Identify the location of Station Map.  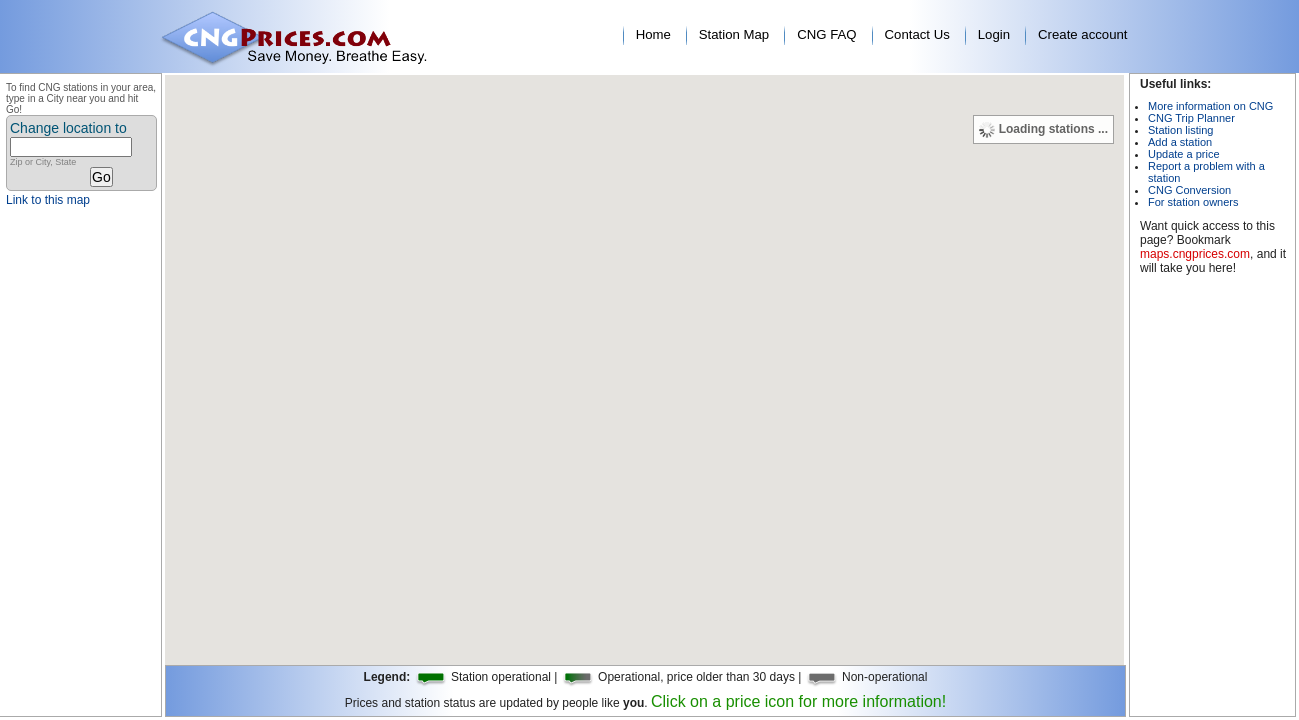
(734, 34).